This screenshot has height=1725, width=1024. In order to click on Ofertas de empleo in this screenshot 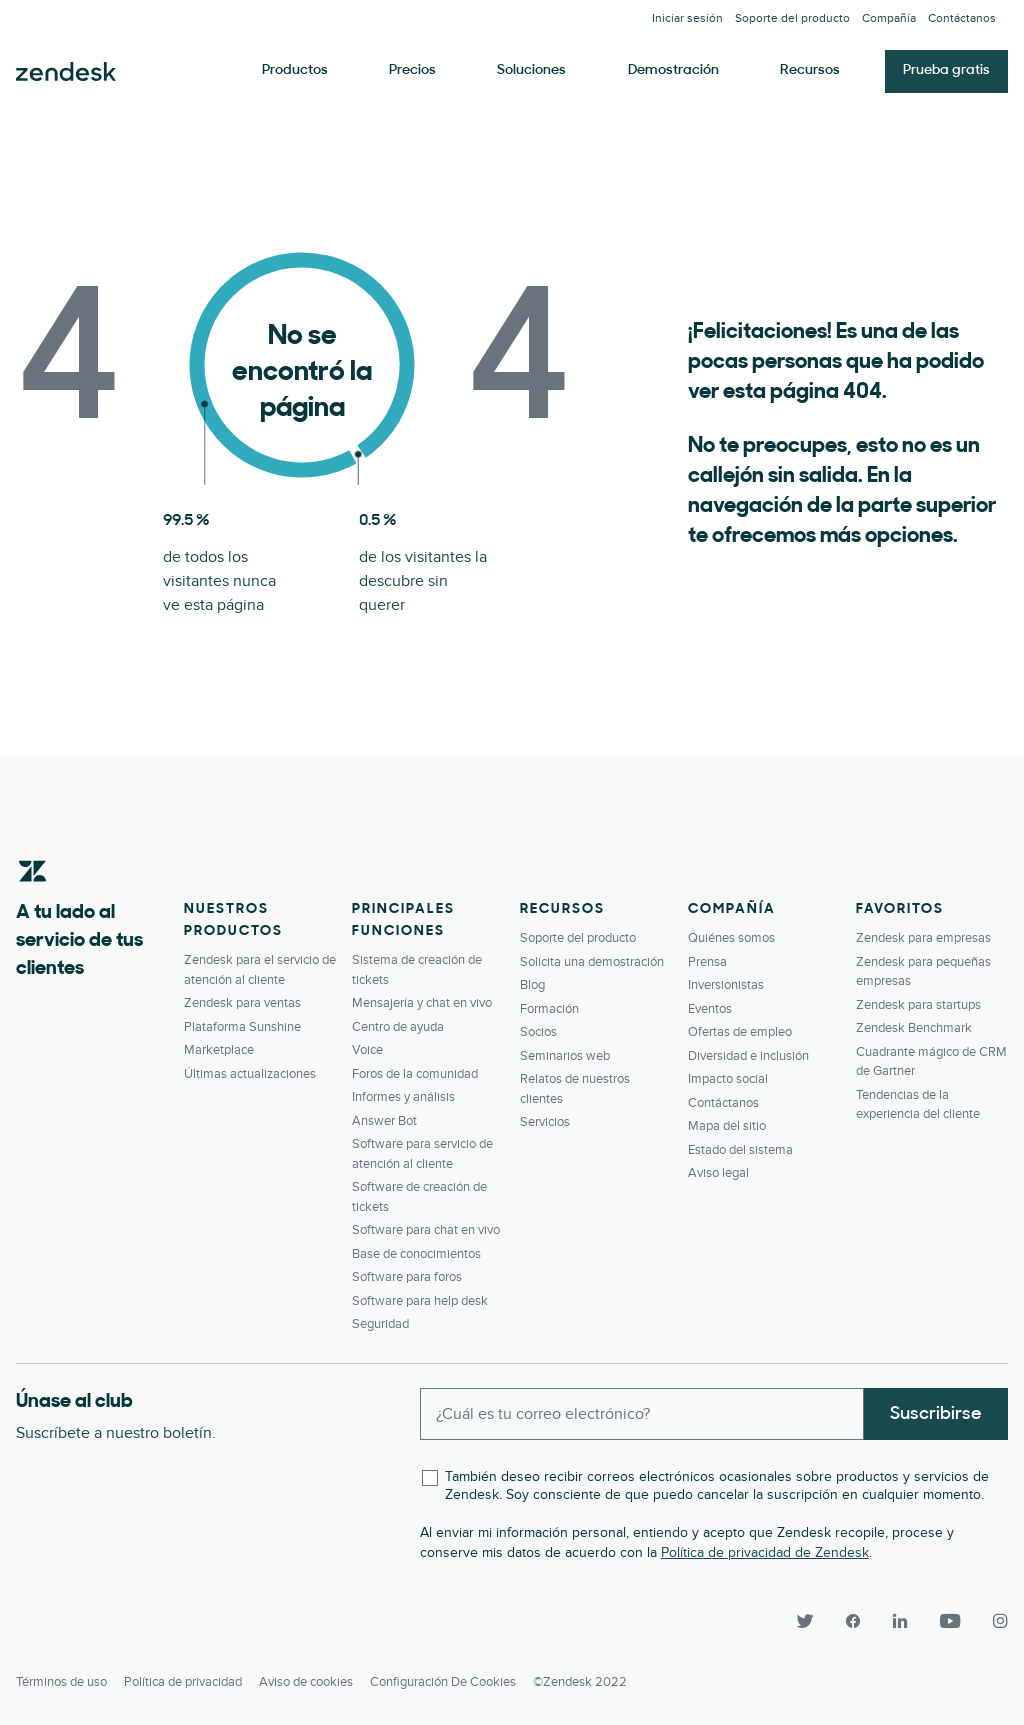, I will do `click(740, 1032)`.